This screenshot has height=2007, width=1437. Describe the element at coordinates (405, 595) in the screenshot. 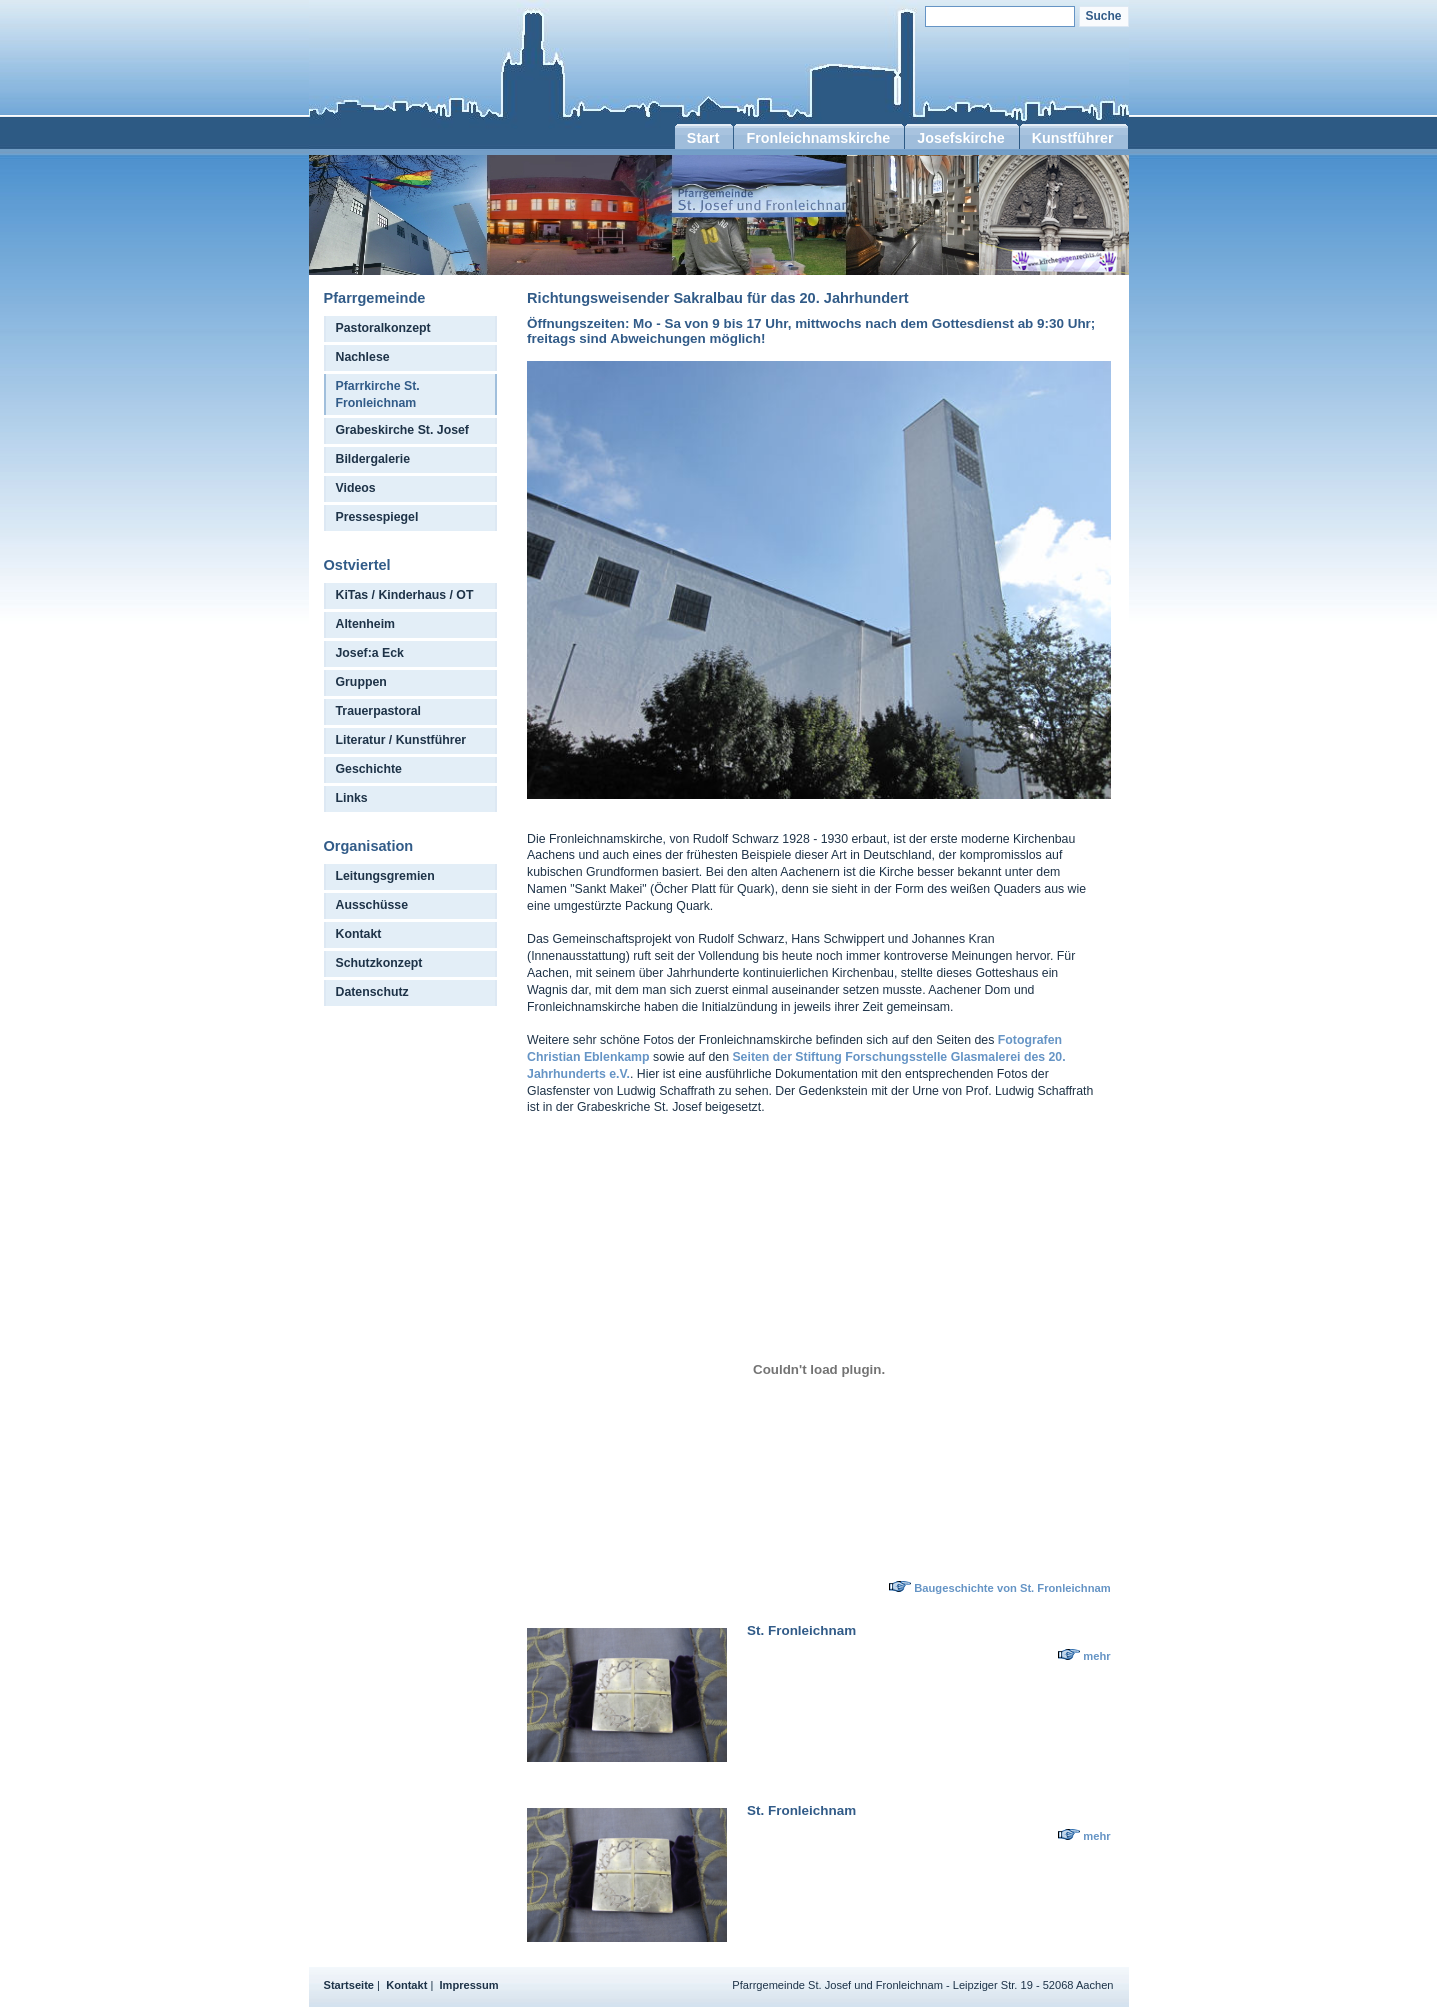

I see `KiTas / Kinderhaus / OT` at that location.